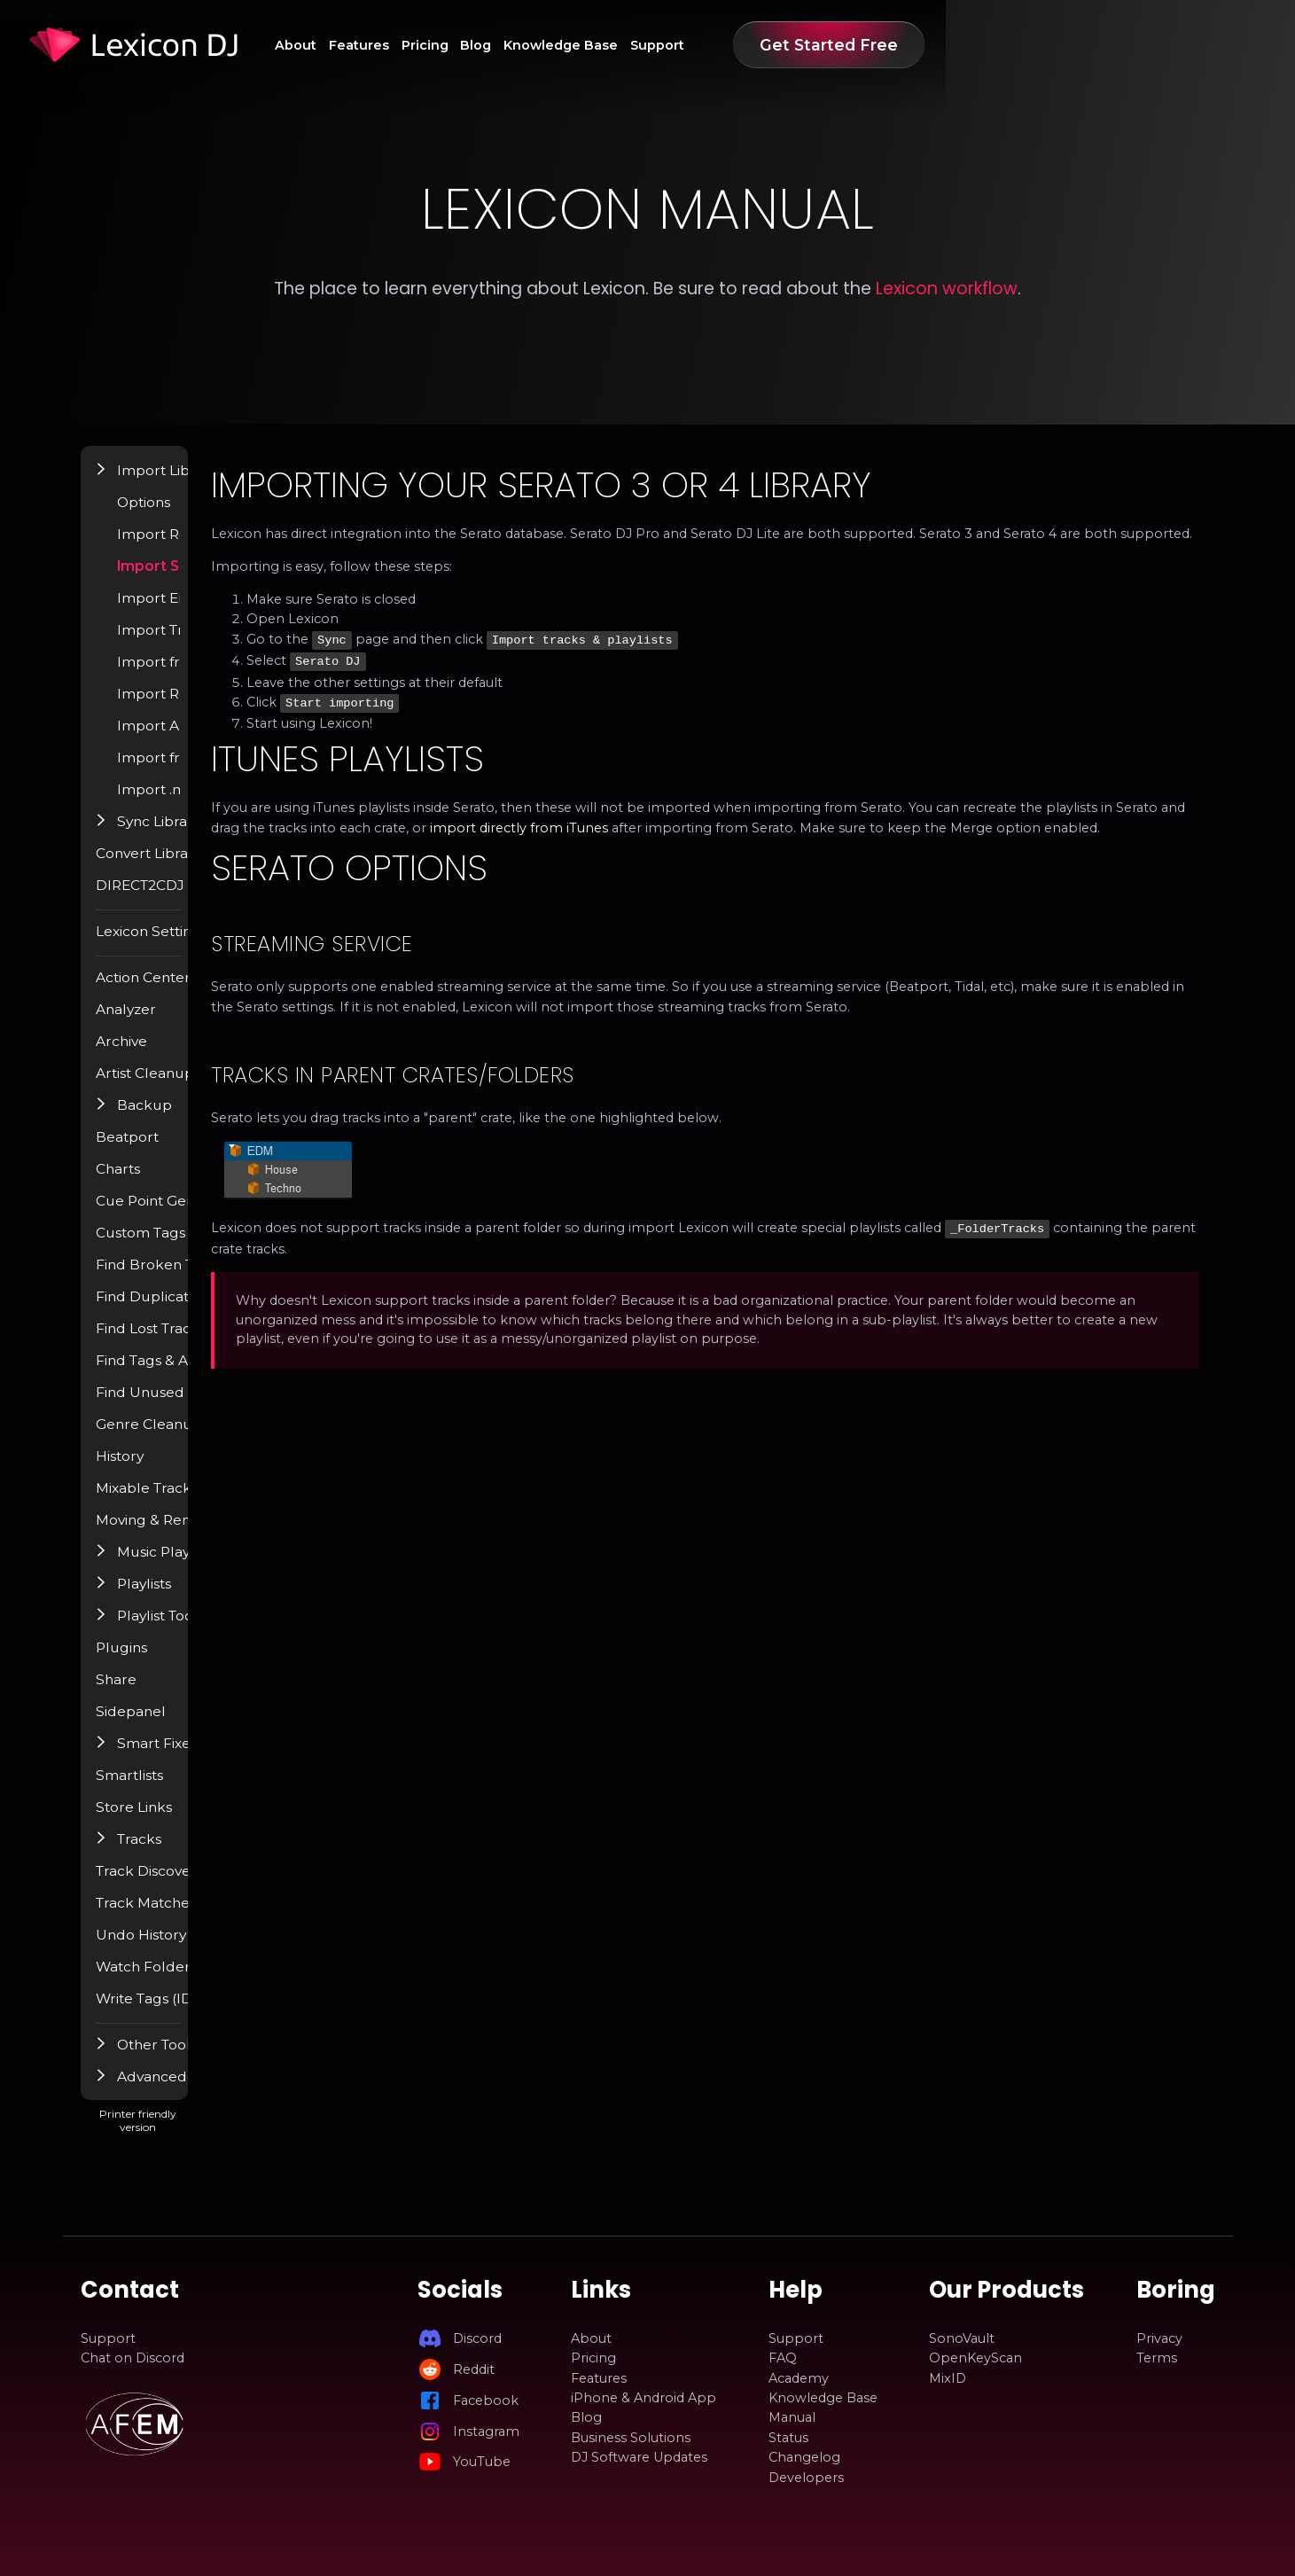 This screenshot has width=1295, height=2576. I want to click on SonoVault, so click(962, 2338).